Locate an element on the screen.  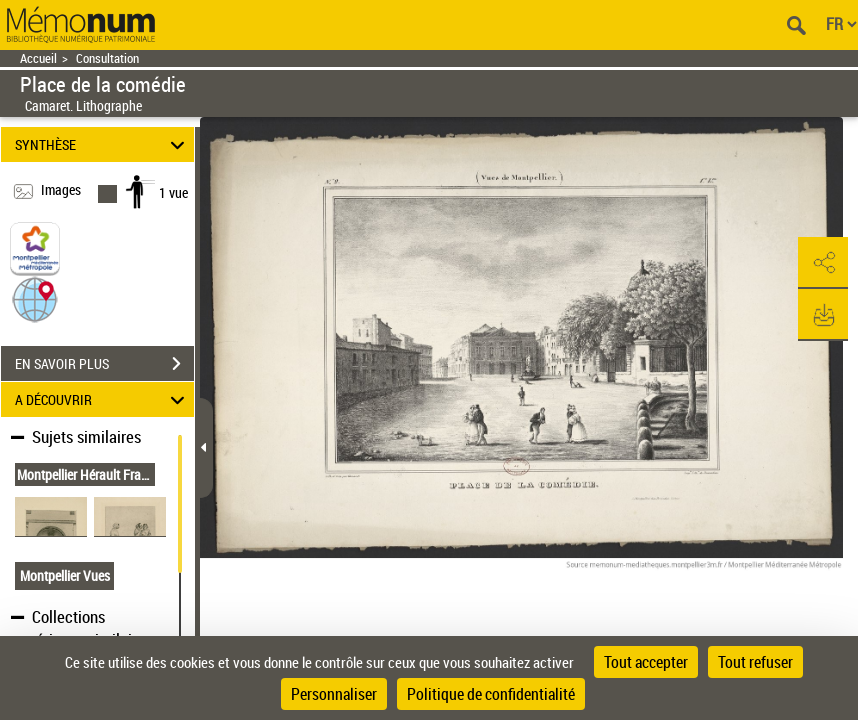
Consultation is located at coordinates (107, 58).